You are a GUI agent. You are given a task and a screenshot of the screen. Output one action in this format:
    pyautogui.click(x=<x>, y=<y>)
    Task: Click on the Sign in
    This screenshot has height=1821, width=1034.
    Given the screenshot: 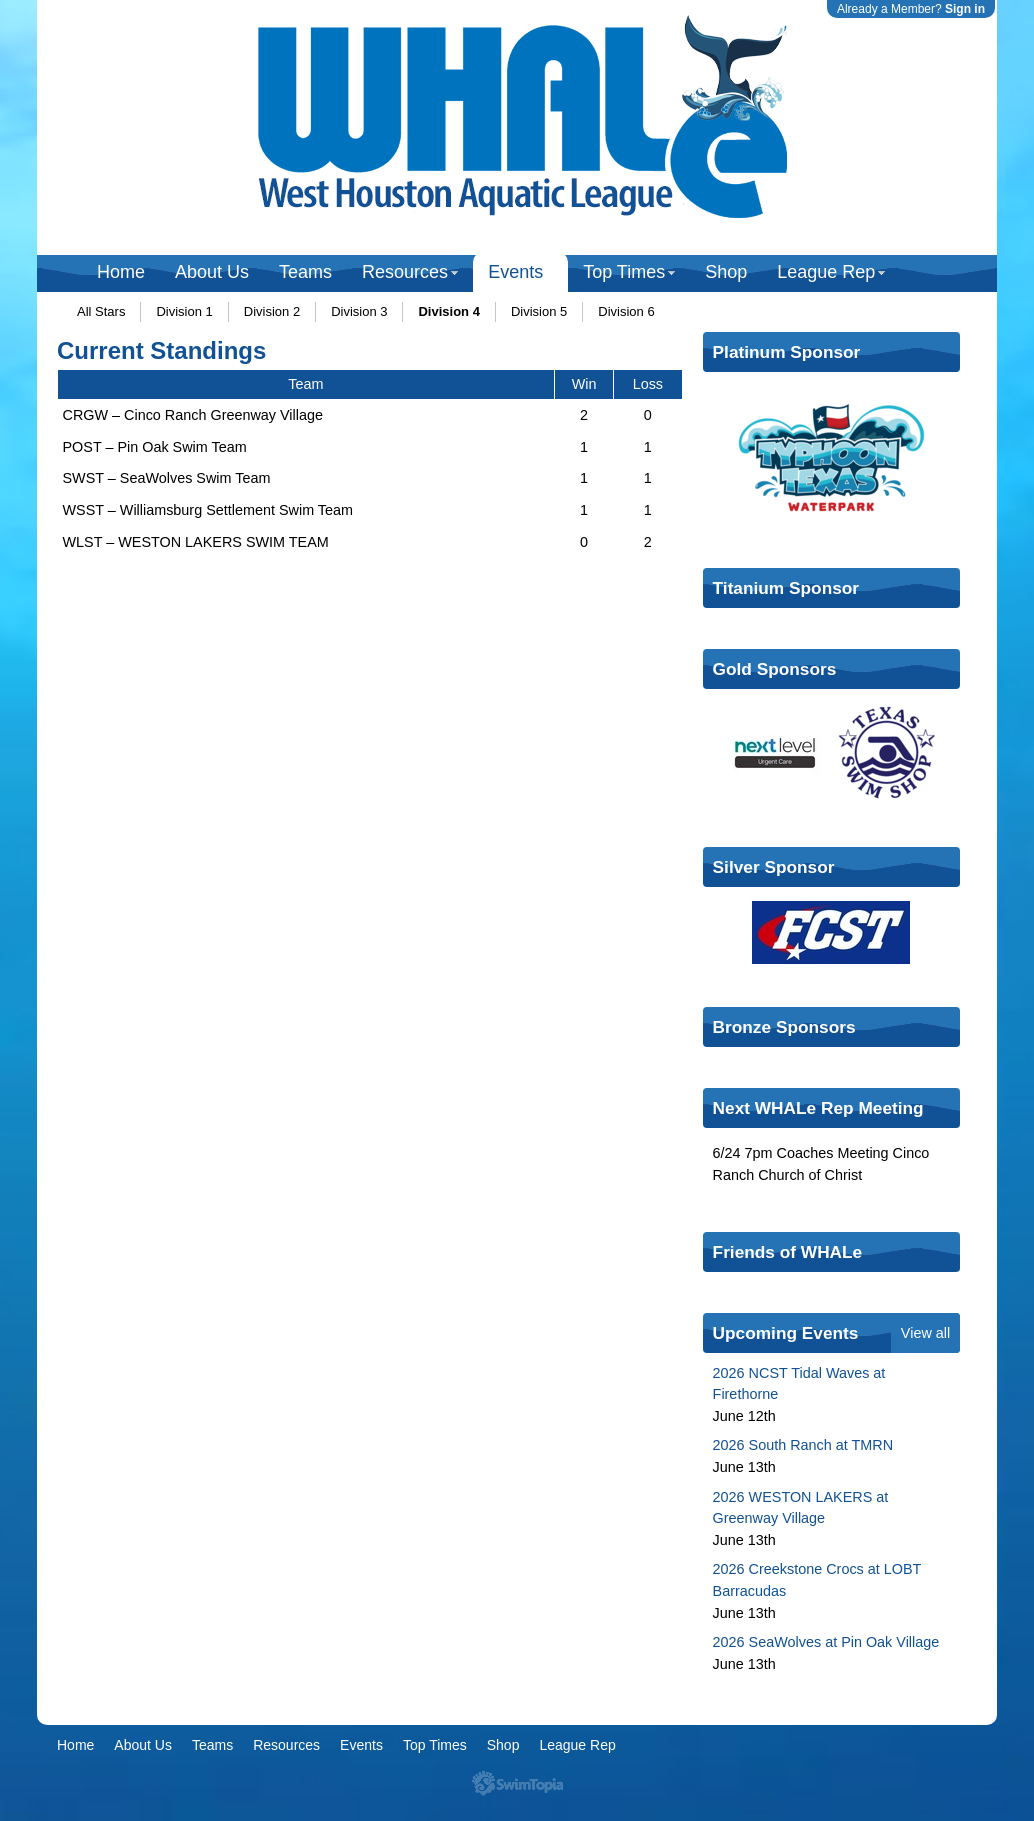 What is the action you would take?
    pyautogui.click(x=965, y=9)
    